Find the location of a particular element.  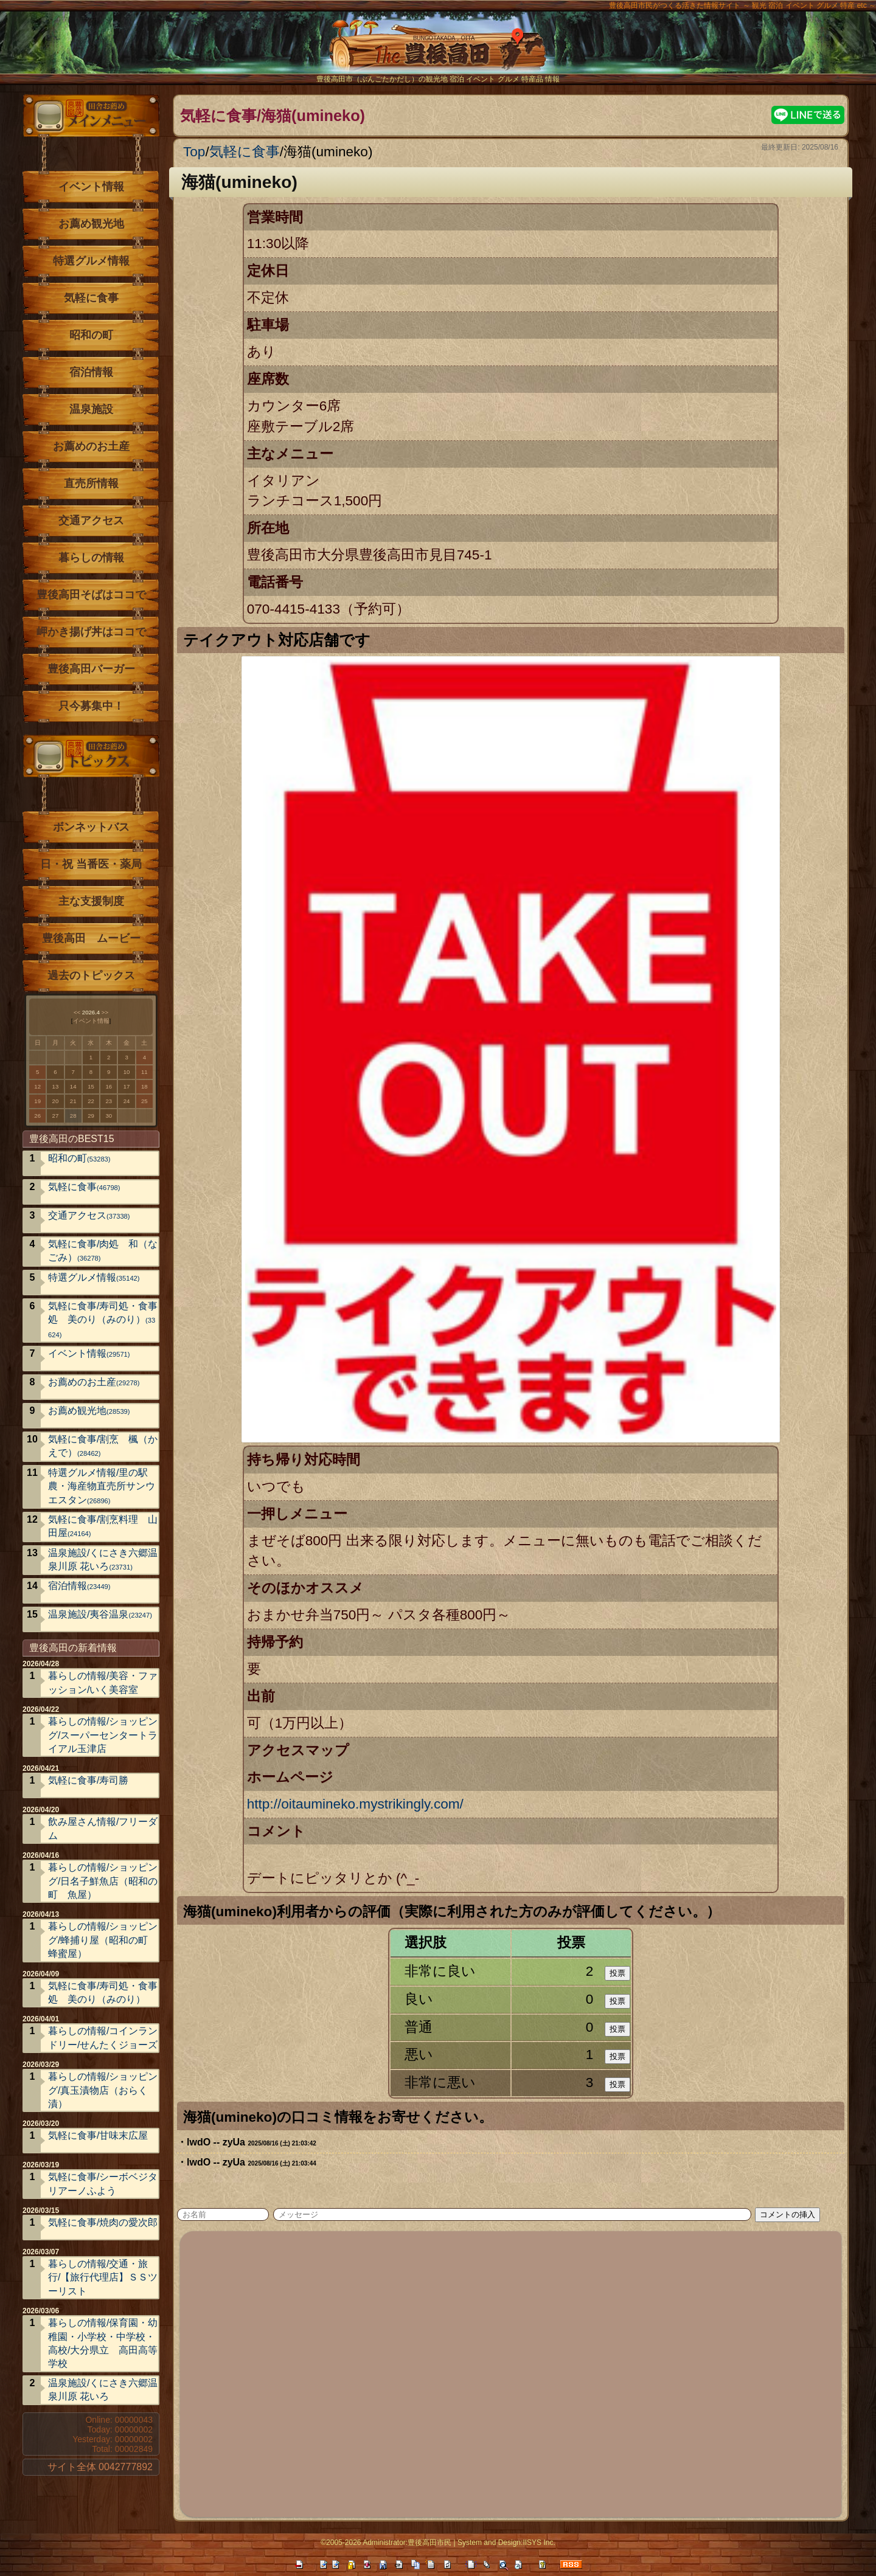

お薦め観光地 is located at coordinates (91, 224).